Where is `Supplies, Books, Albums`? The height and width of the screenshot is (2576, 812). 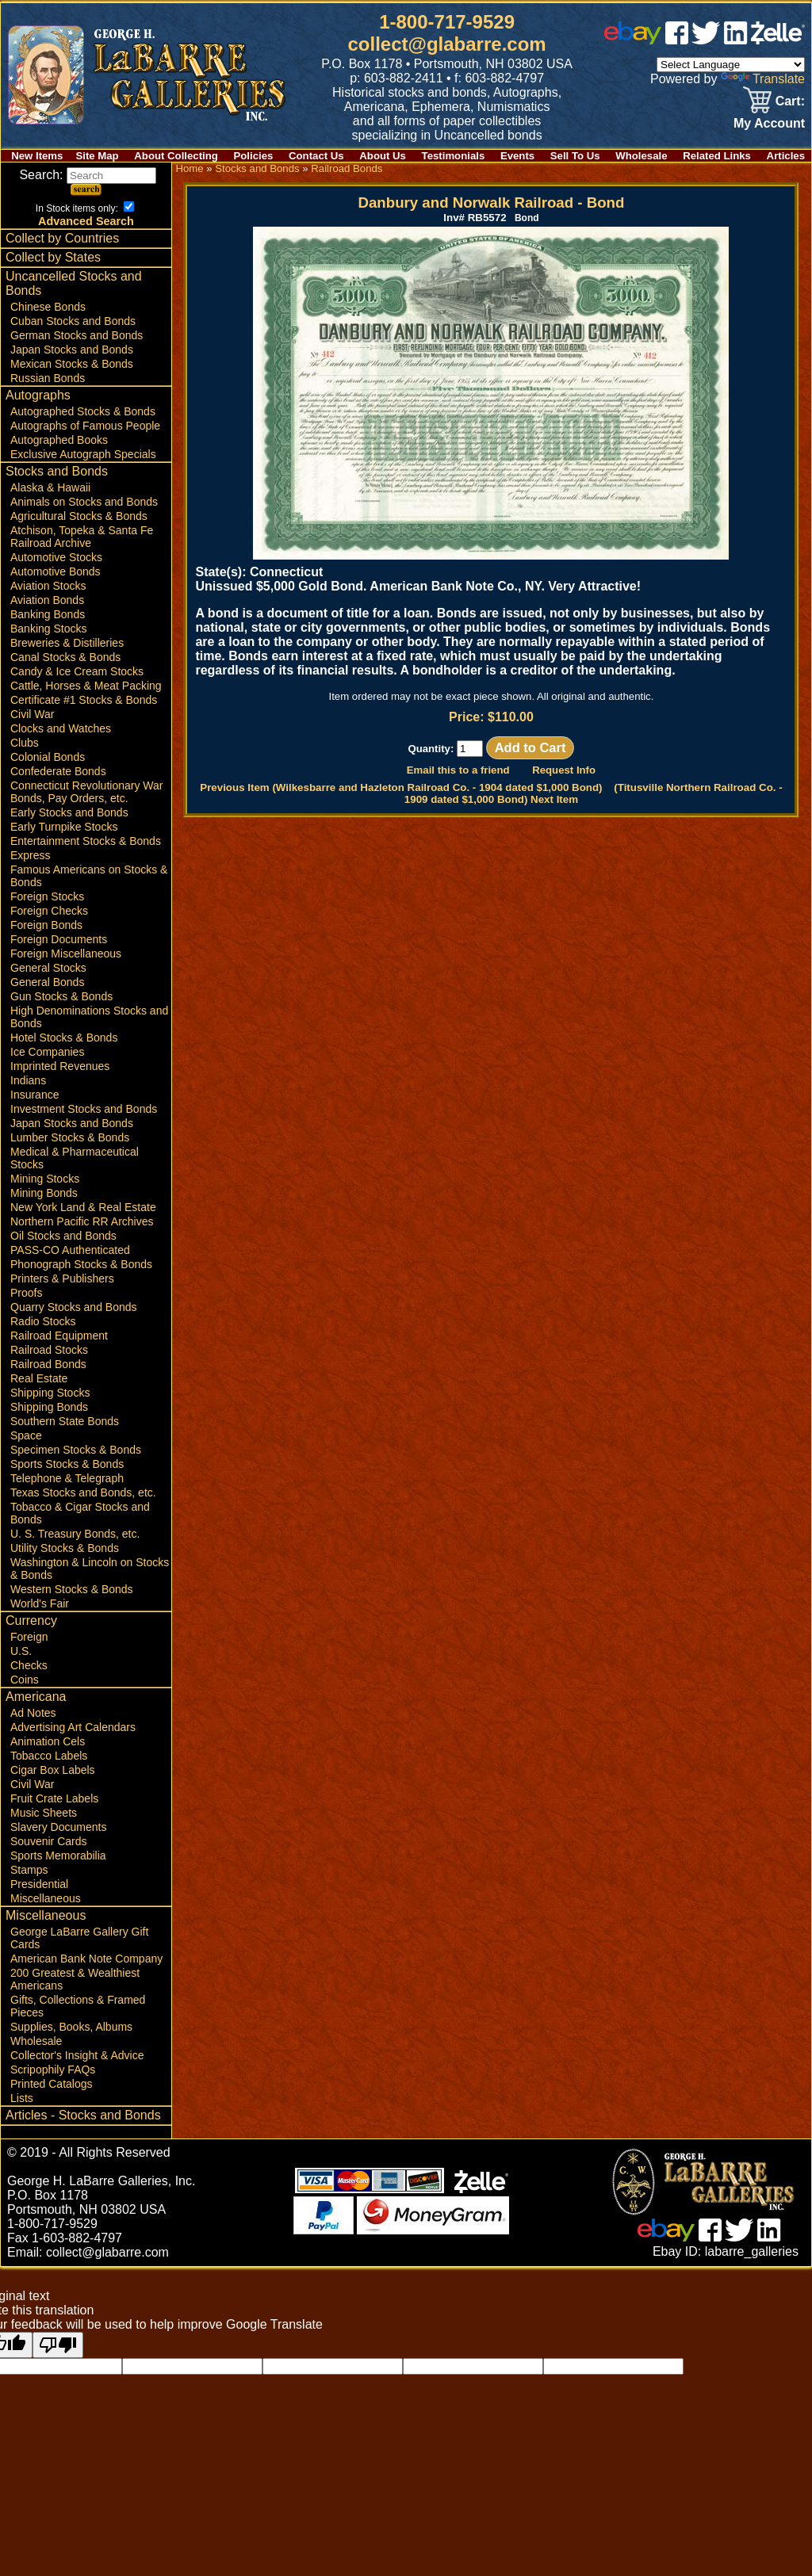
Supplies, Books, Albums is located at coordinates (71, 2026).